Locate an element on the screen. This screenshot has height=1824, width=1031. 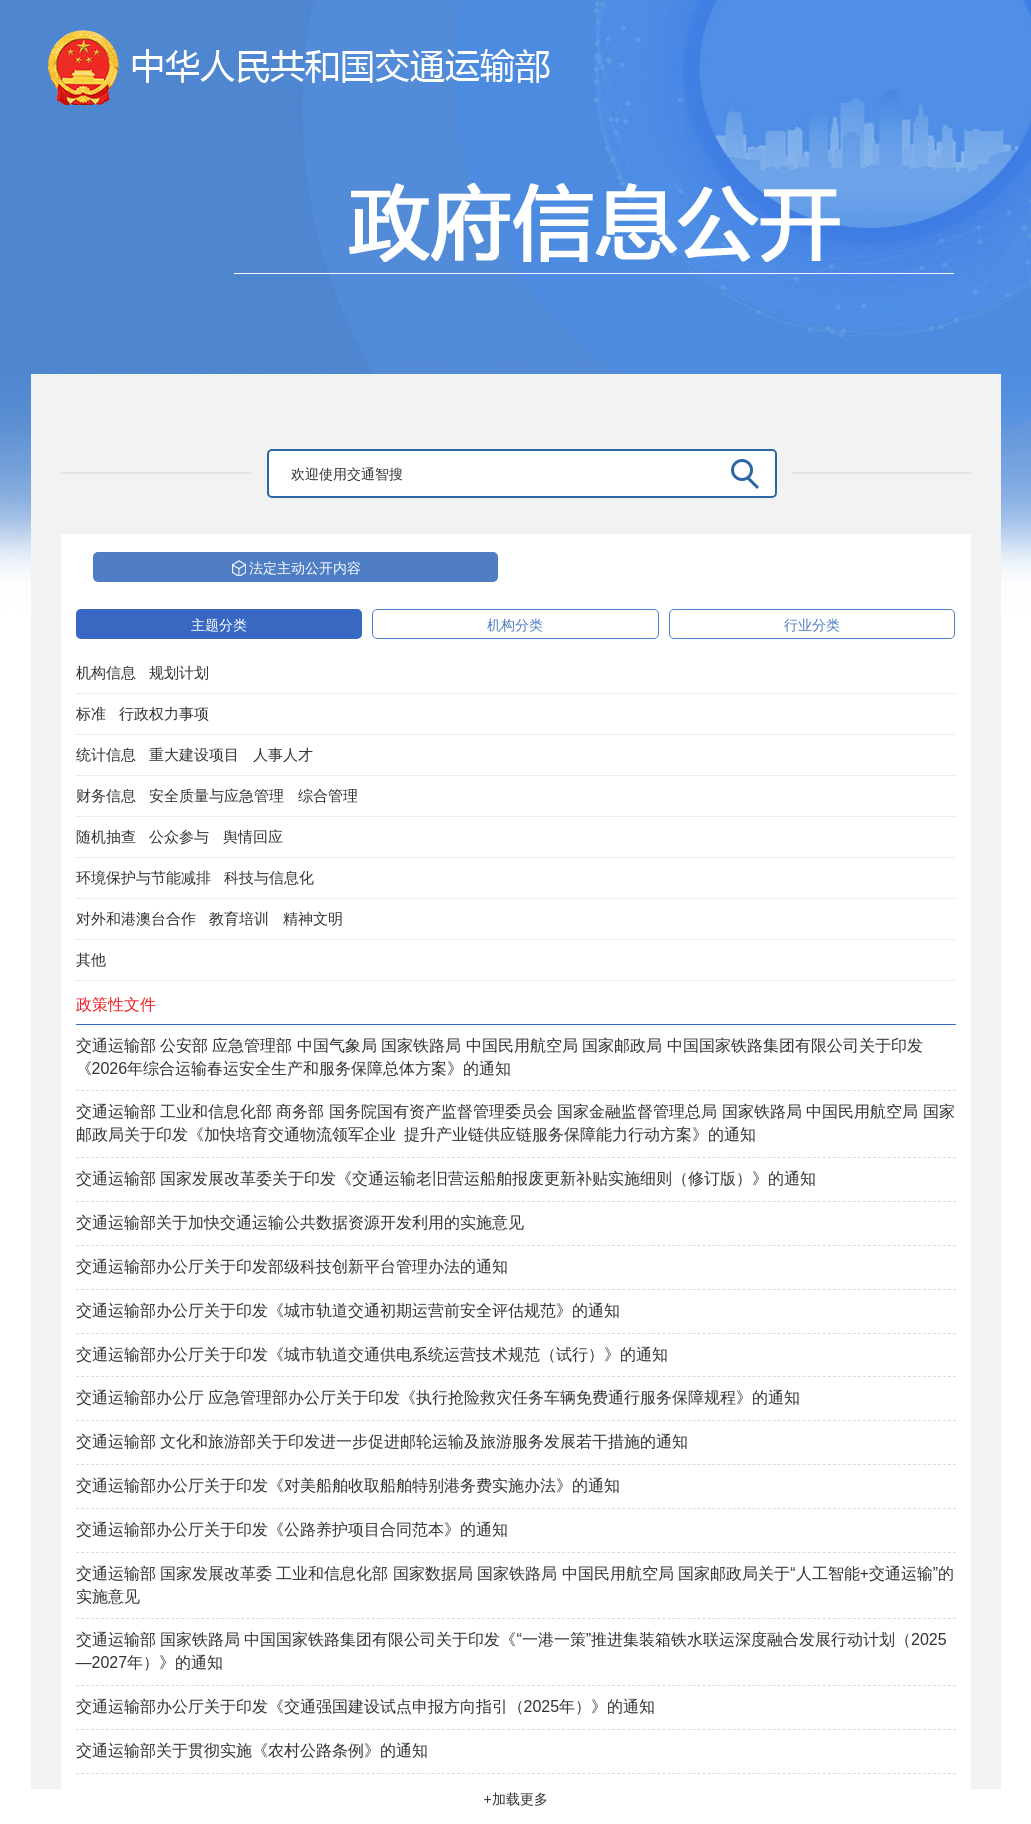
交通运输部 文化和旅游部关于印发进一步促进邮轮运输及旅游服务发展若干措施的通知 is located at coordinates (382, 1441).